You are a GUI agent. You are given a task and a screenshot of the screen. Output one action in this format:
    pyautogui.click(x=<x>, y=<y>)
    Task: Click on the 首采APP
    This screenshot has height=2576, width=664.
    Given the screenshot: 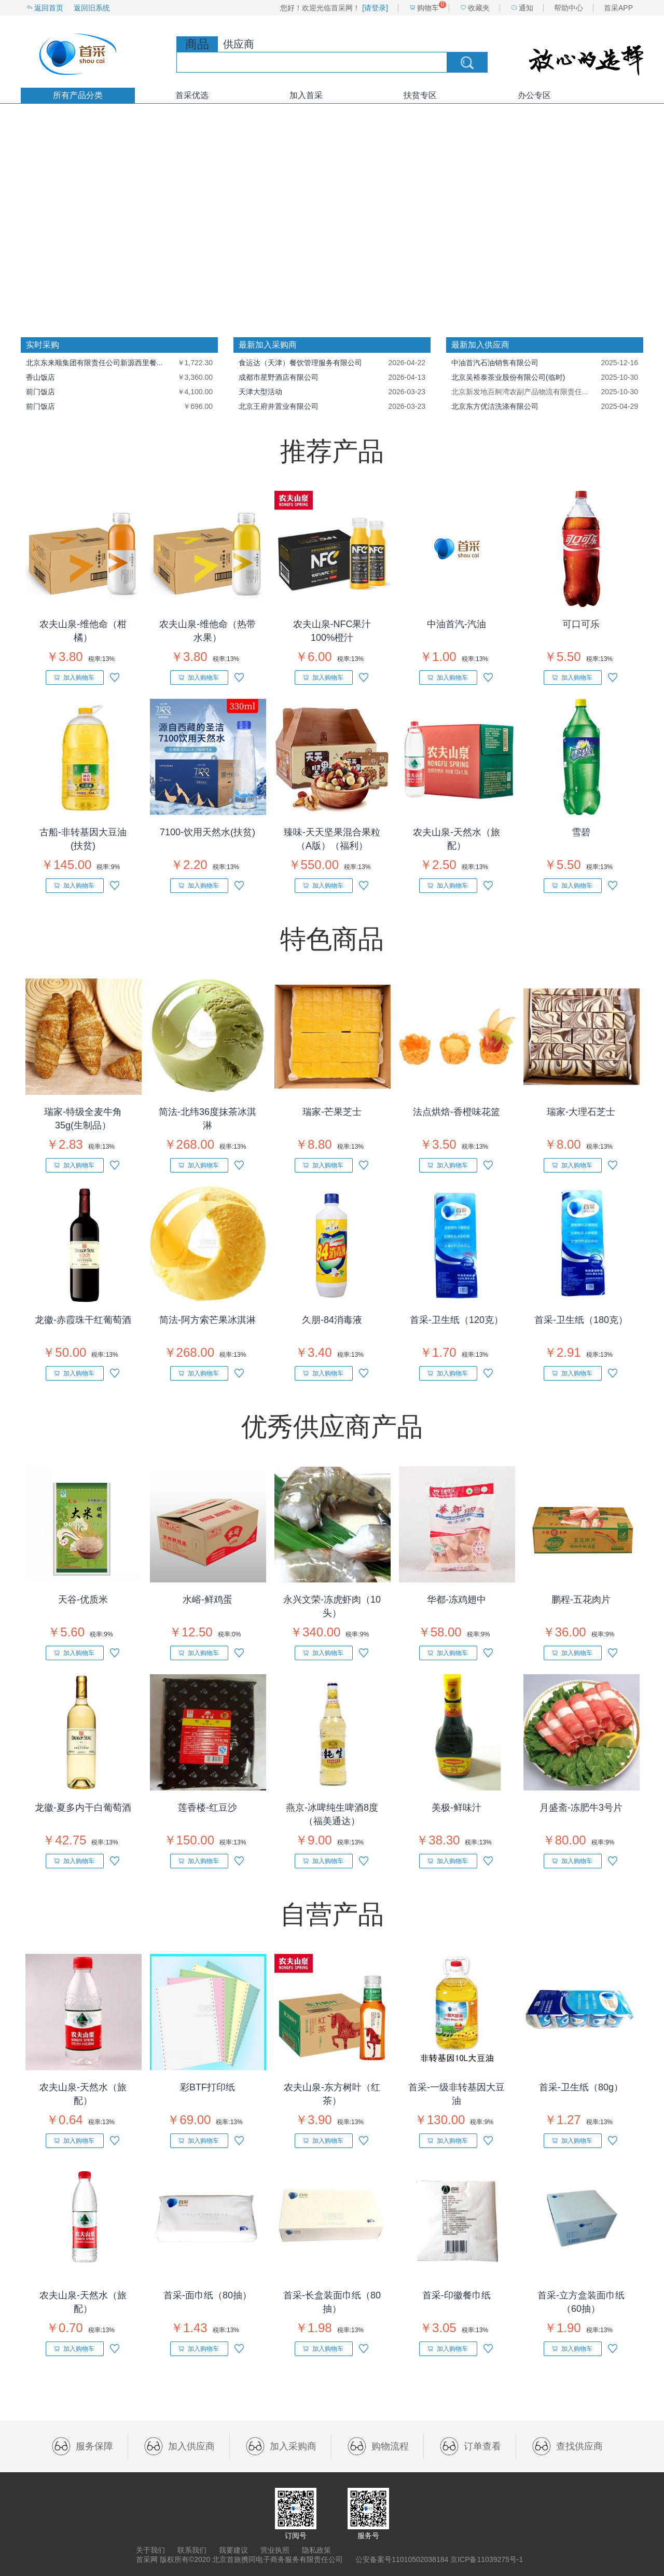 What is the action you would take?
    pyautogui.click(x=618, y=8)
    